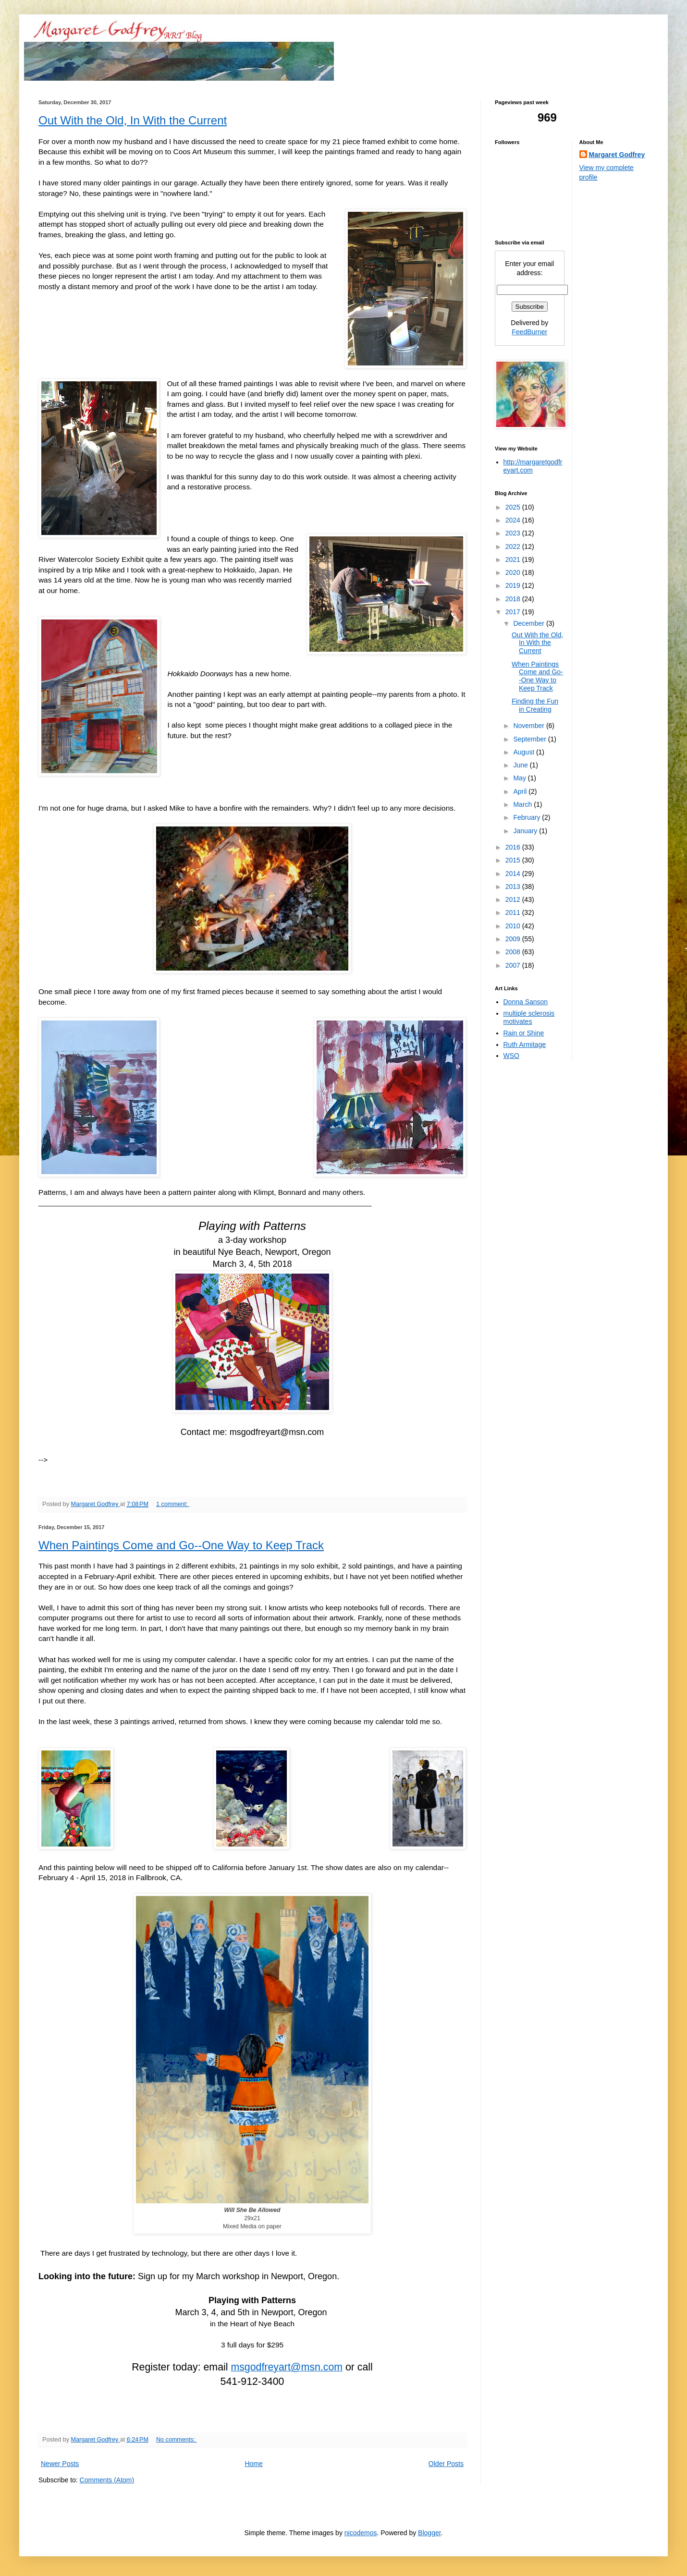  Describe the element at coordinates (513, 533) in the screenshot. I see `2023` at that location.